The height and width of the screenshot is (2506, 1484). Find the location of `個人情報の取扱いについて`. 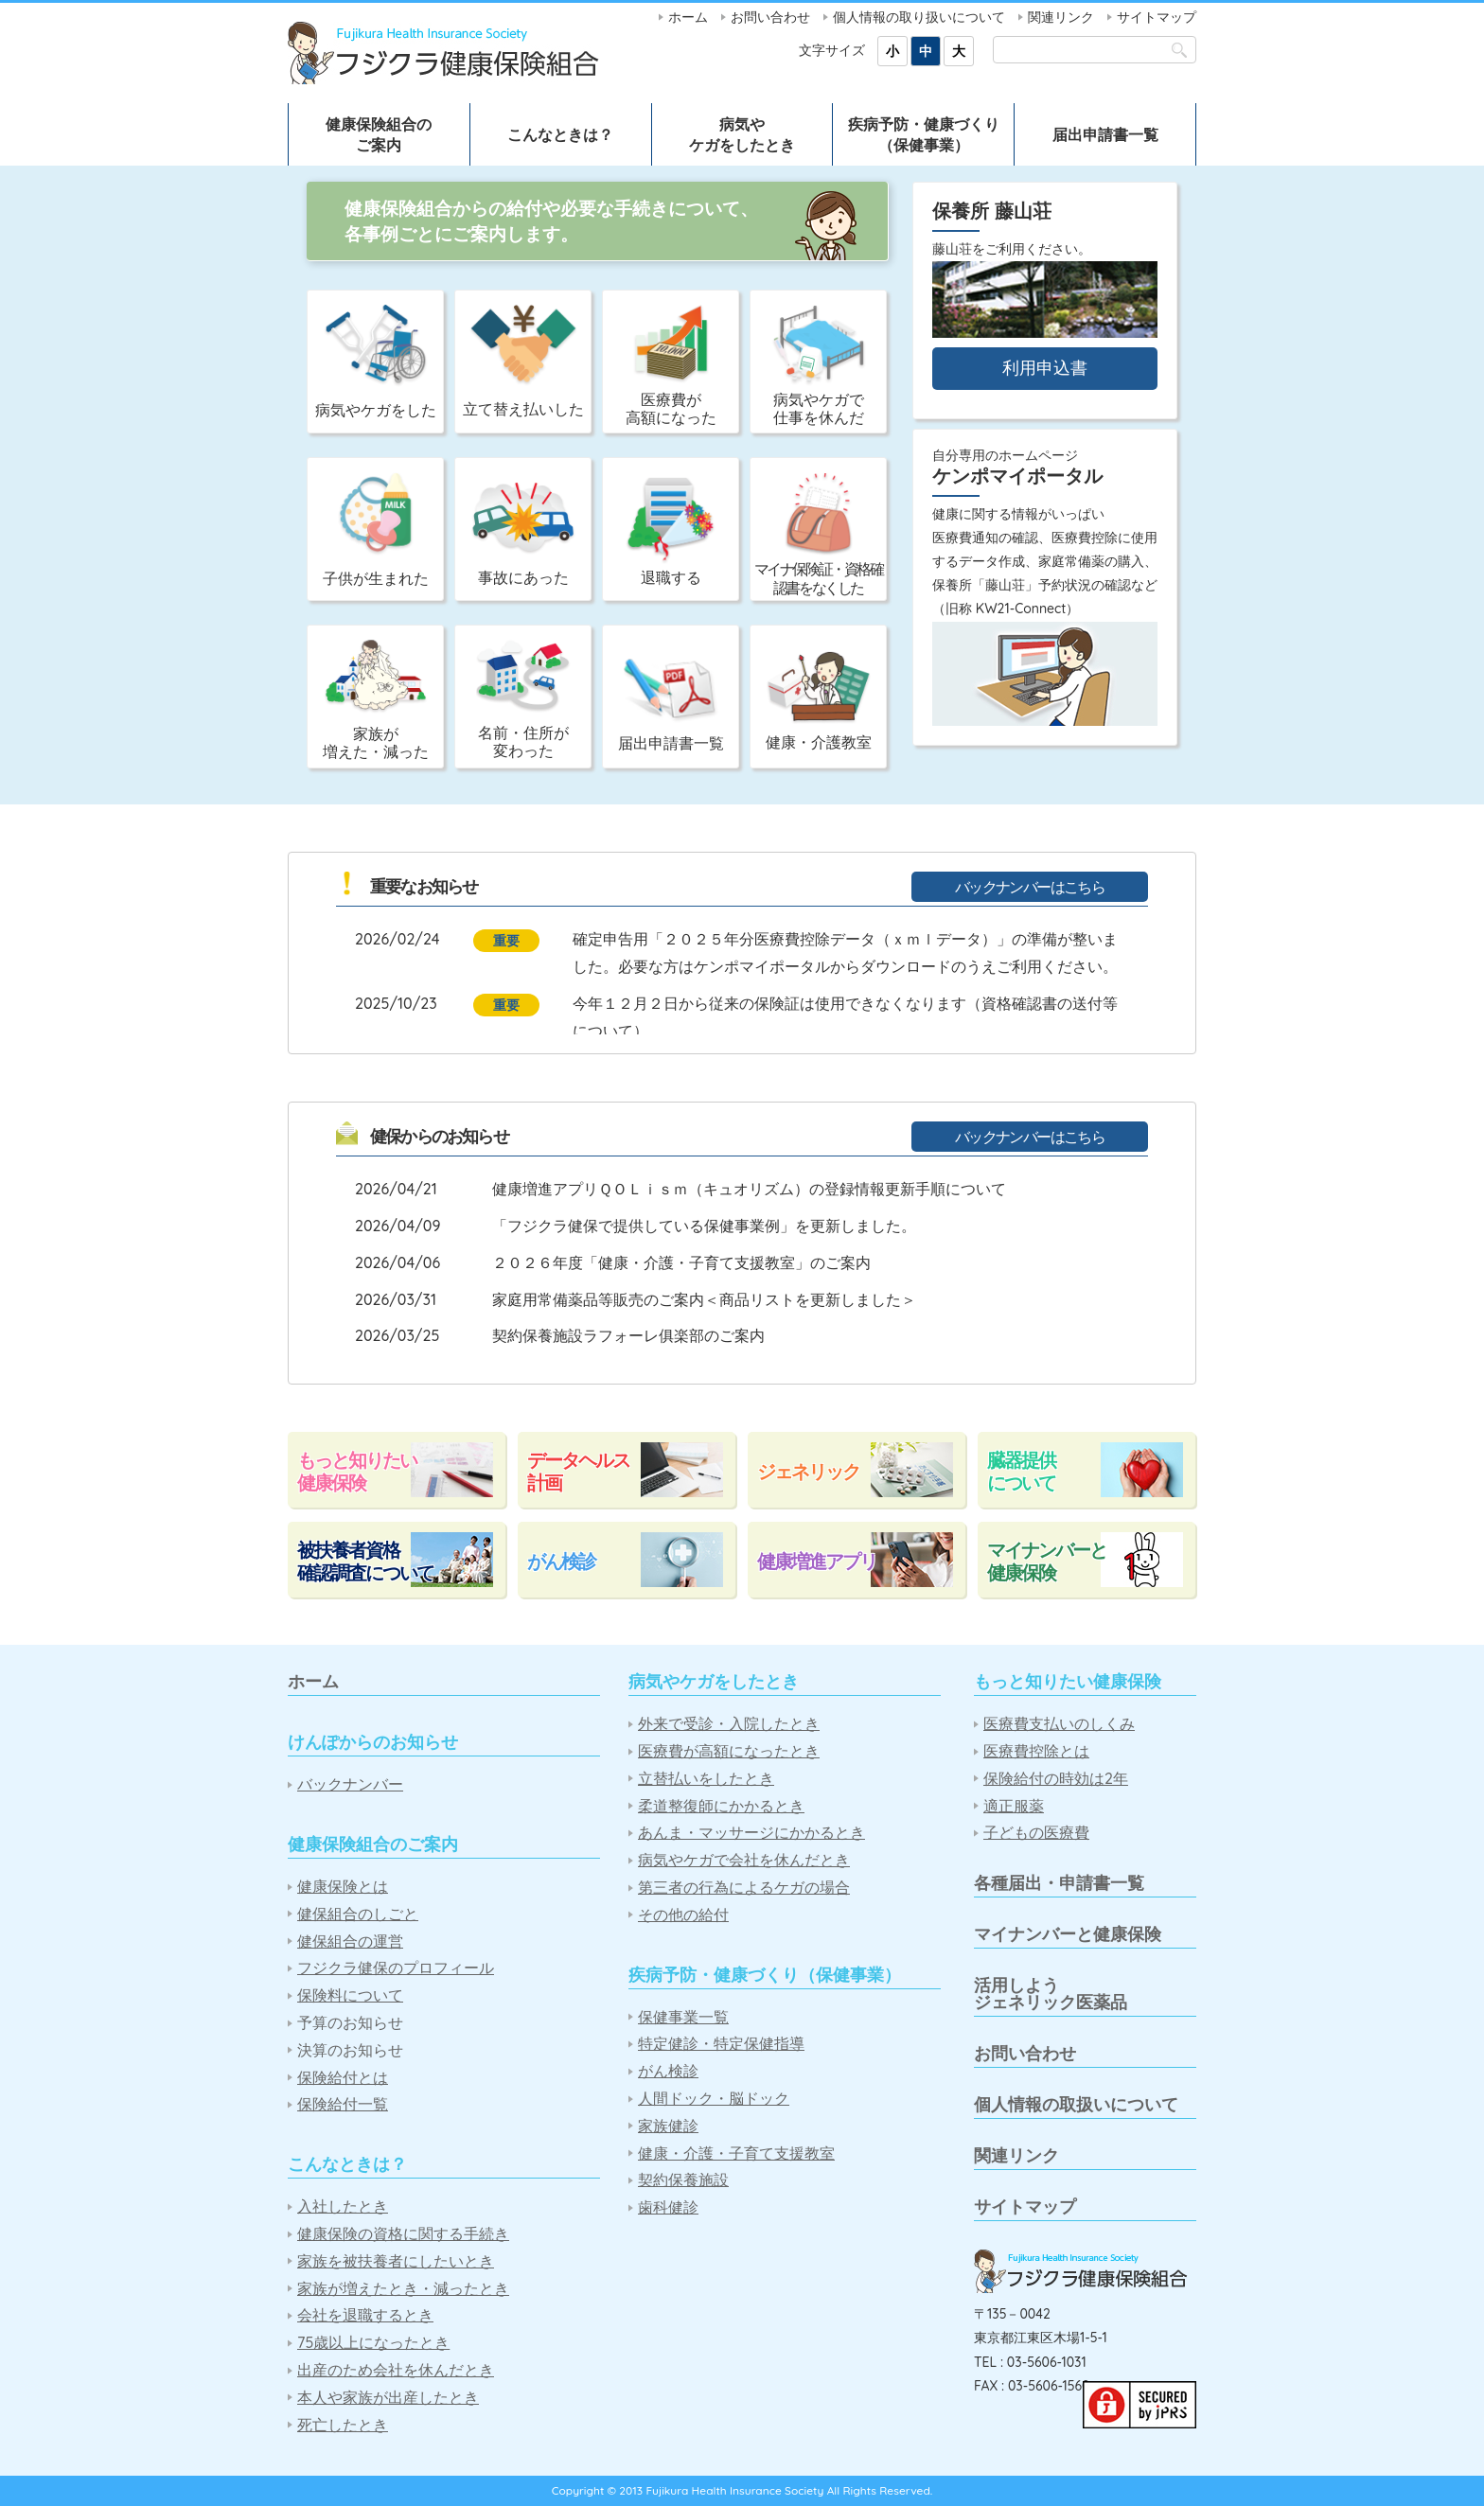

個人情報の取扱いについて is located at coordinates (1076, 2104).